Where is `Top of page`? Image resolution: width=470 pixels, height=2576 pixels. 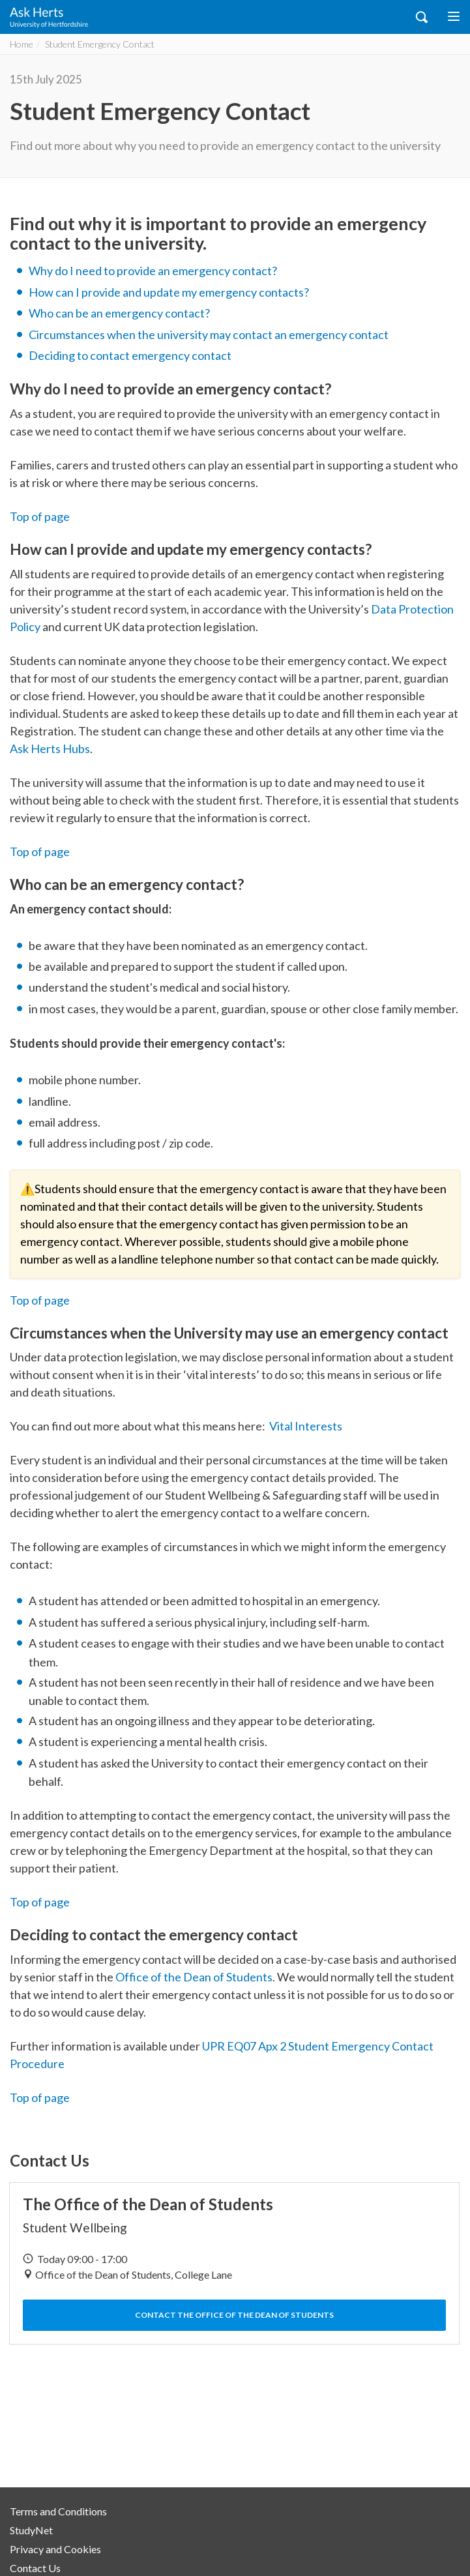
Top of page is located at coordinates (40, 516).